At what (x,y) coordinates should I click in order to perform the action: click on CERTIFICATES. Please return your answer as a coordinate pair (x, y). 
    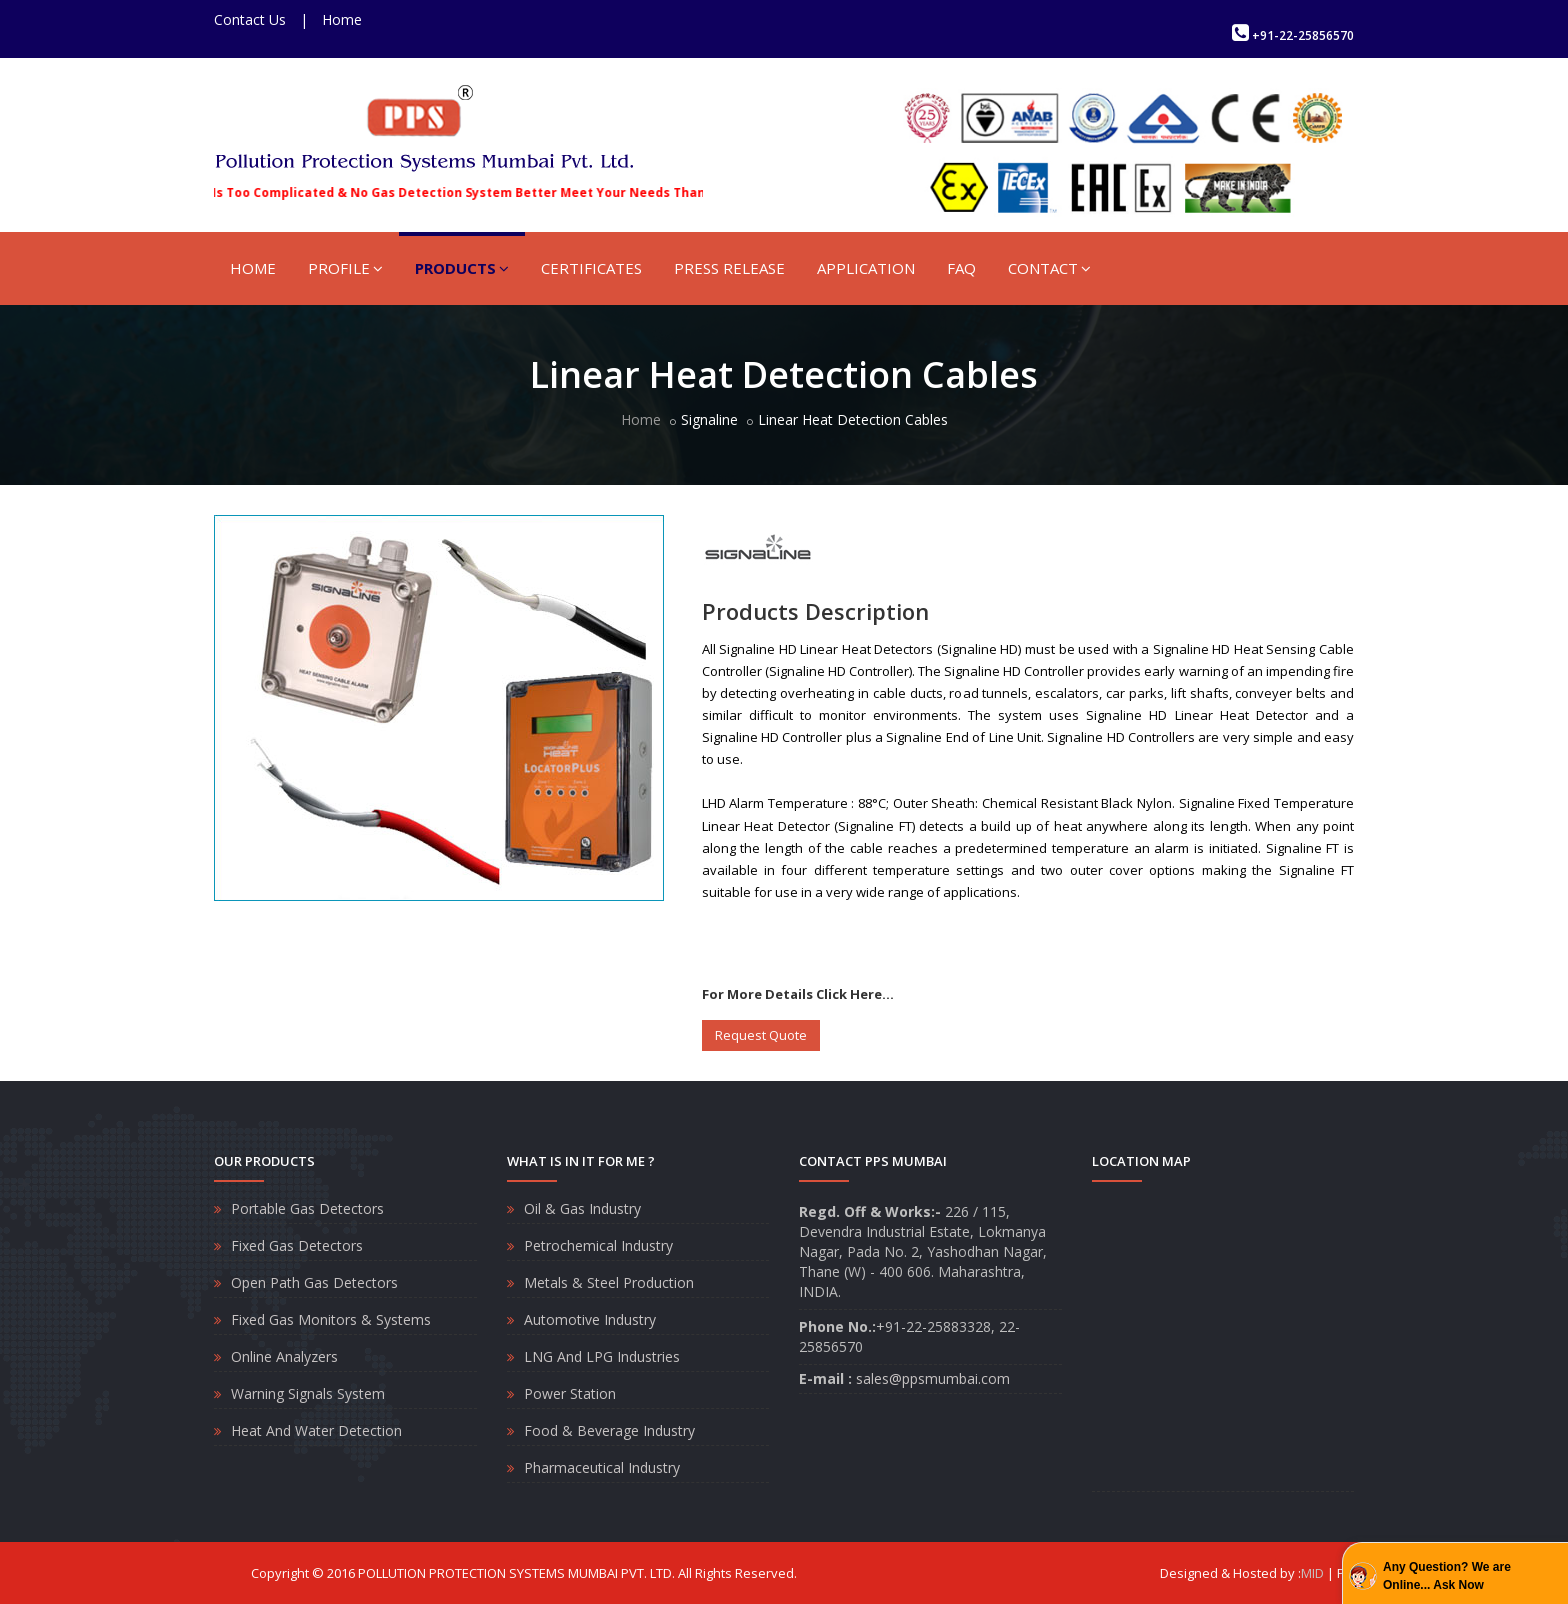
    Looking at the image, I should click on (591, 268).